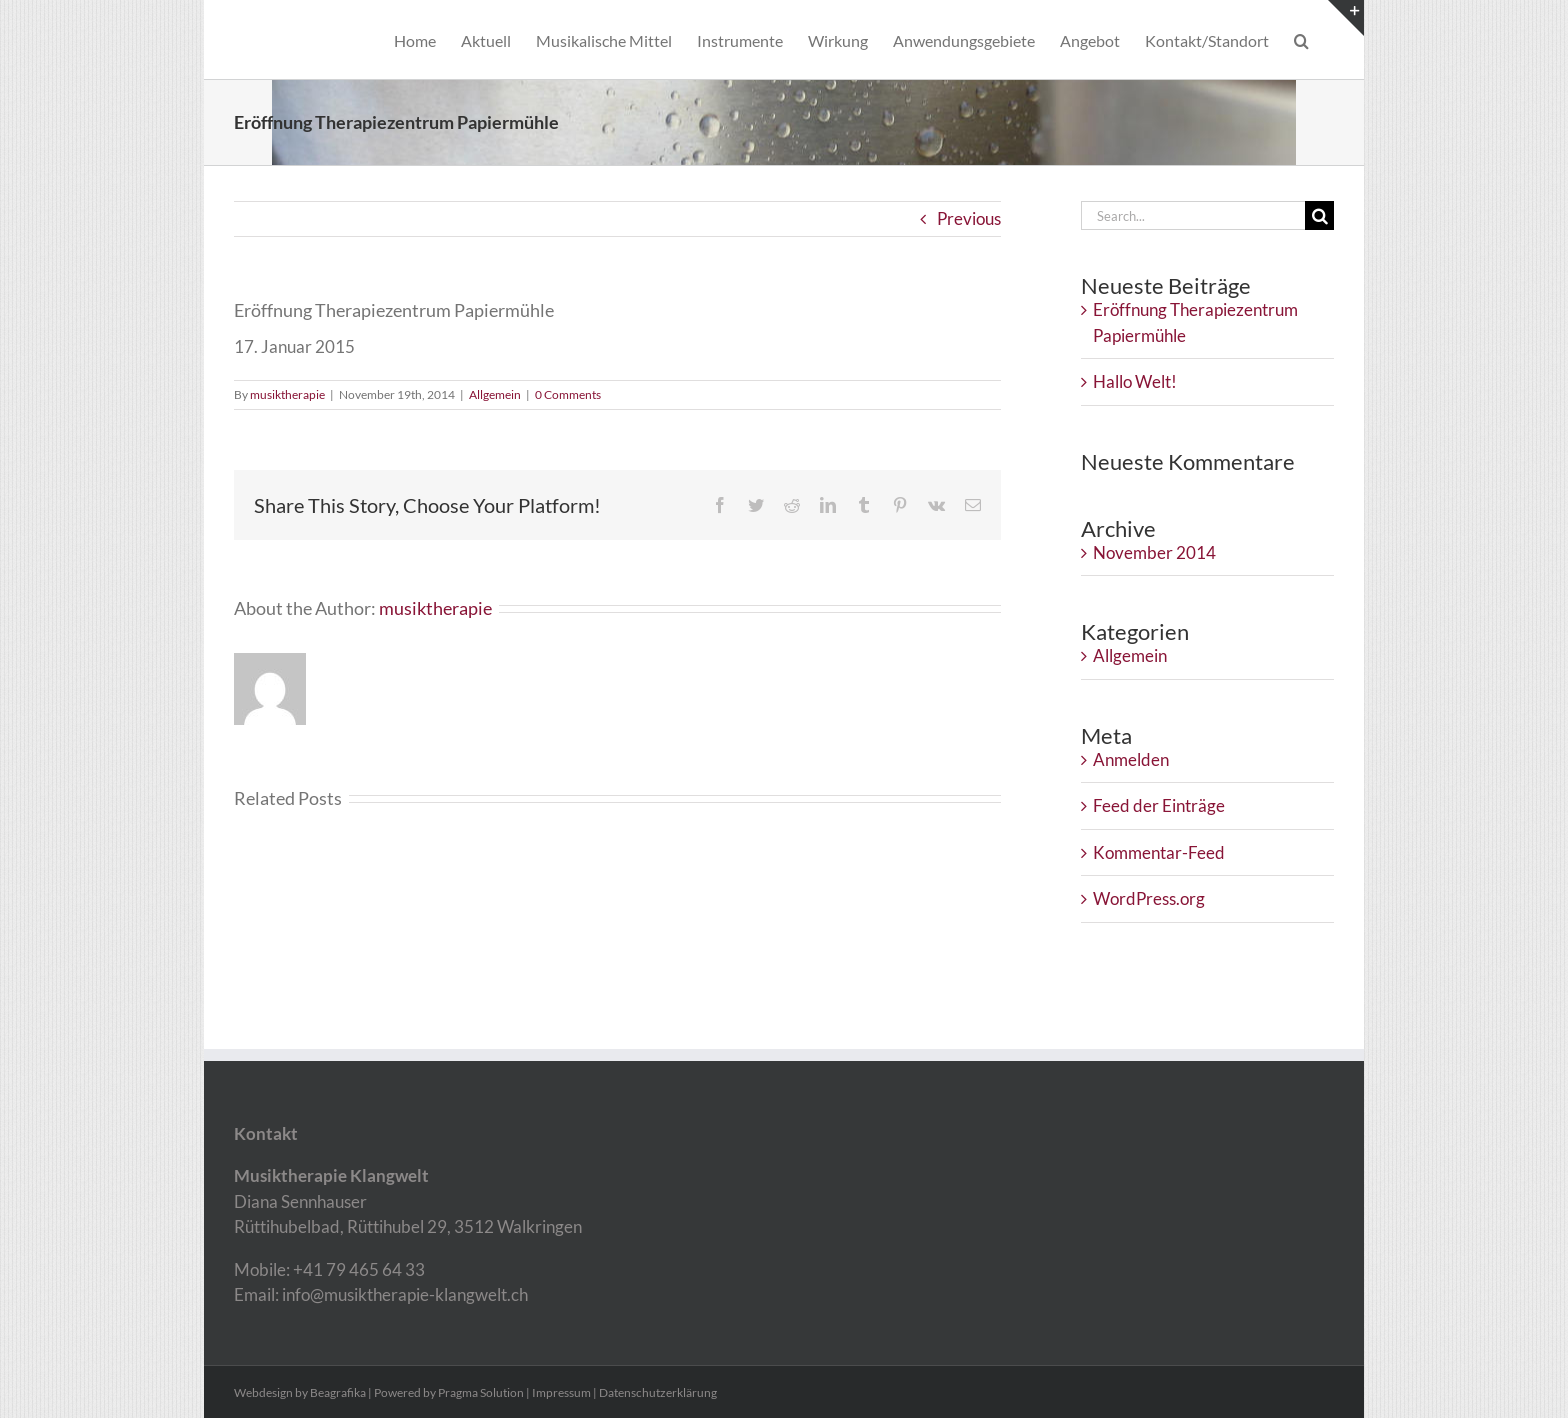 This screenshot has height=1418, width=1568. I want to click on Pragma Solution, so click(481, 1392).